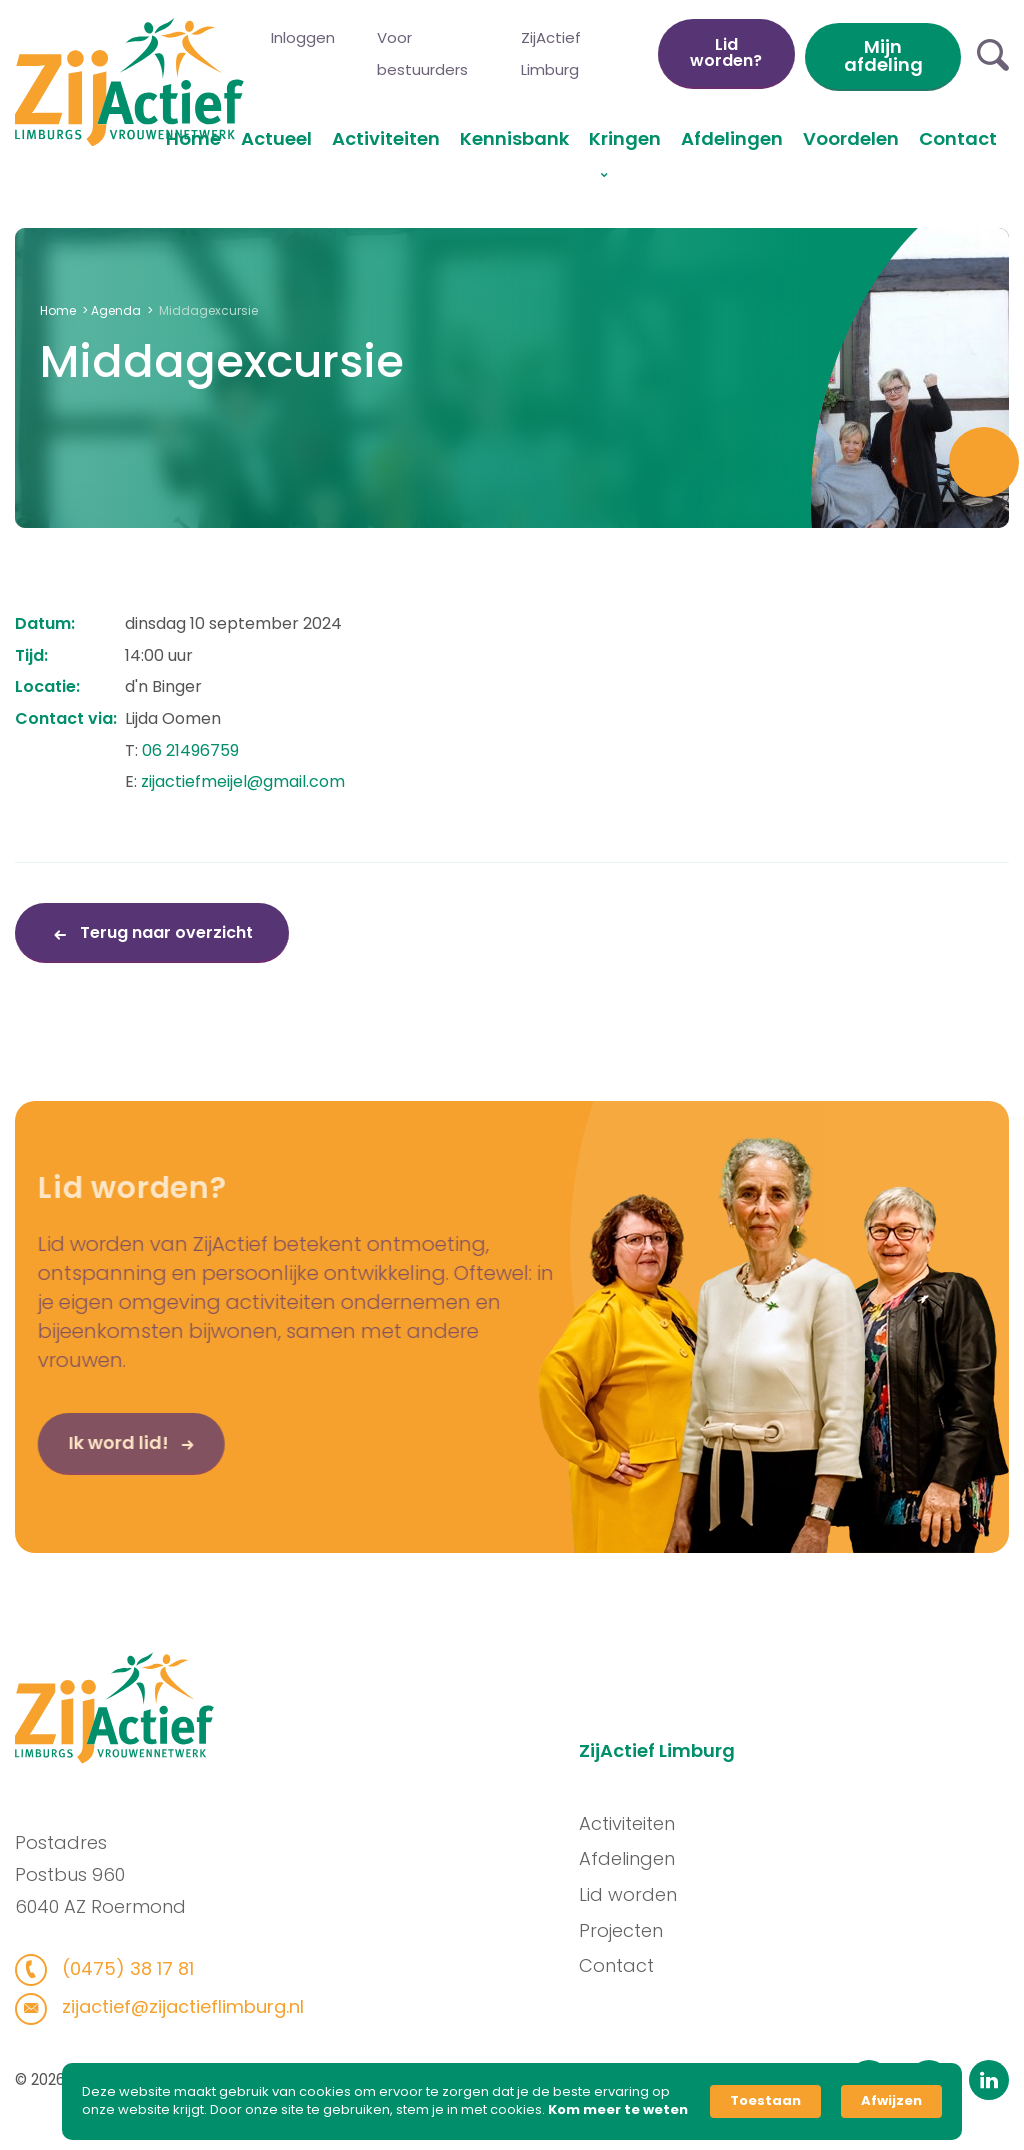 This screenshot has width=1024, height=2150. I want to click on Kom meer te weten, so click(618, 2110).